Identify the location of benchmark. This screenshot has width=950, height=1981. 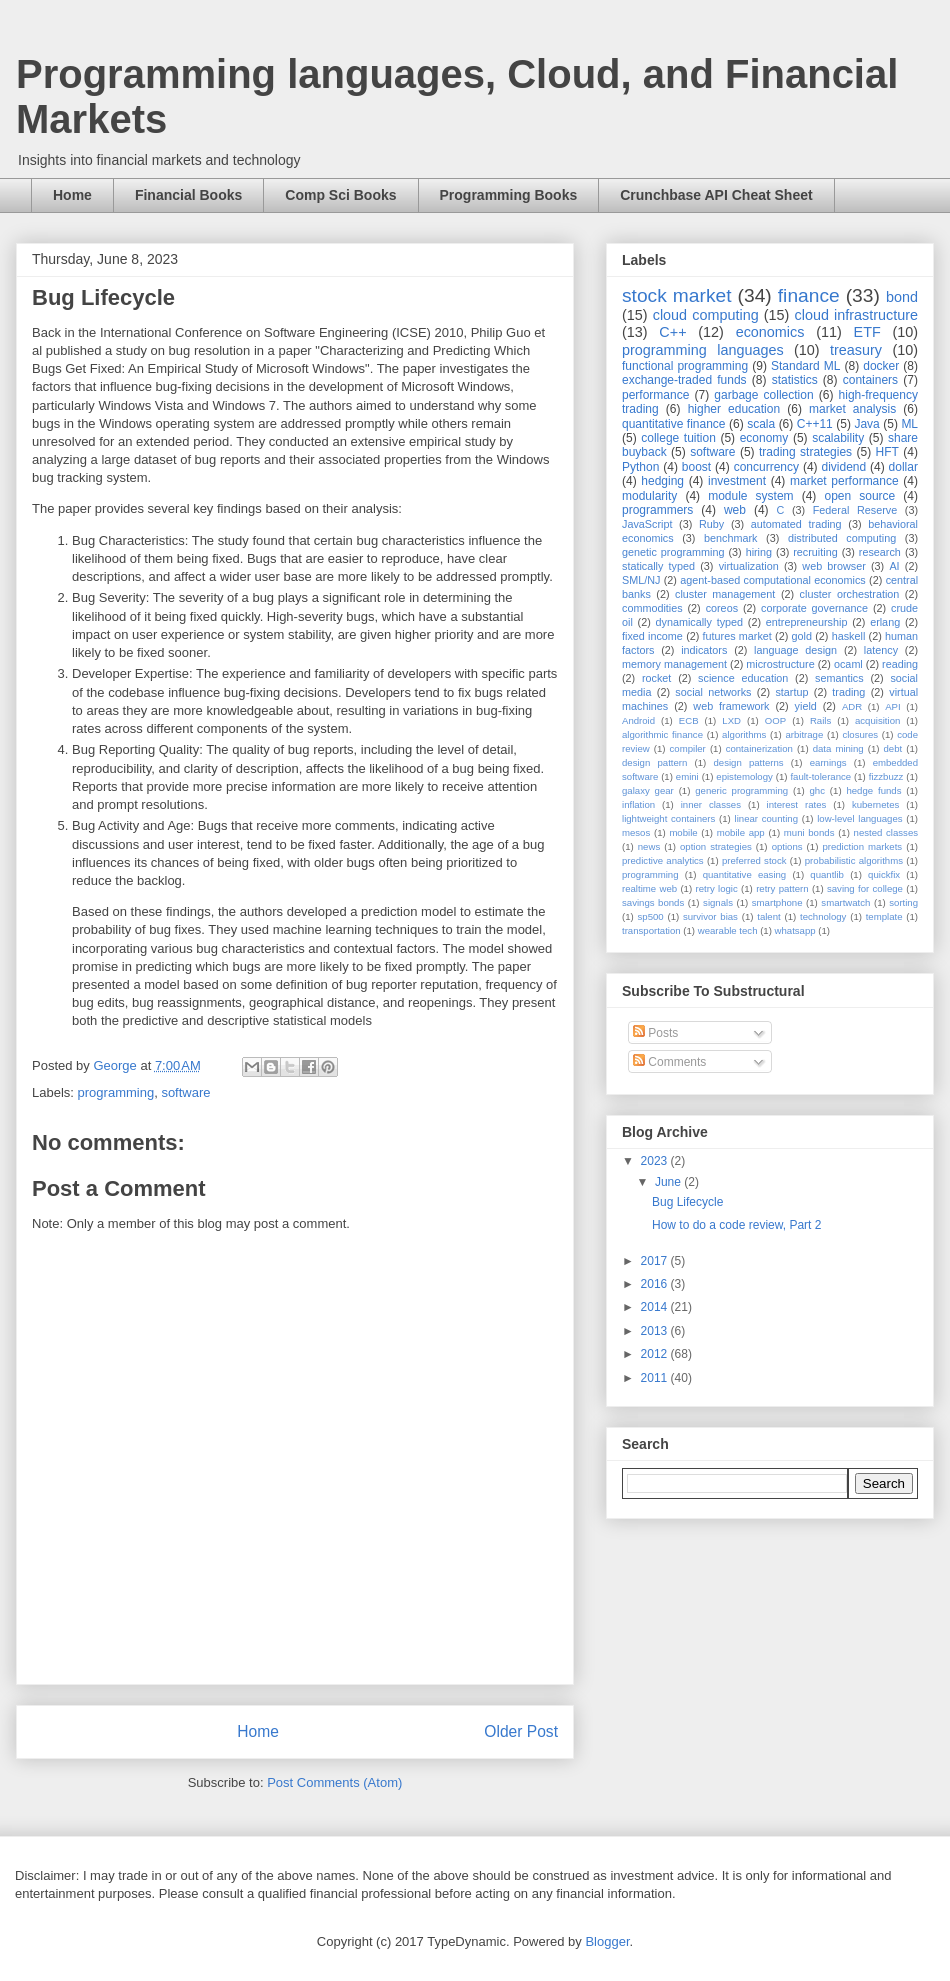
(730, 538).